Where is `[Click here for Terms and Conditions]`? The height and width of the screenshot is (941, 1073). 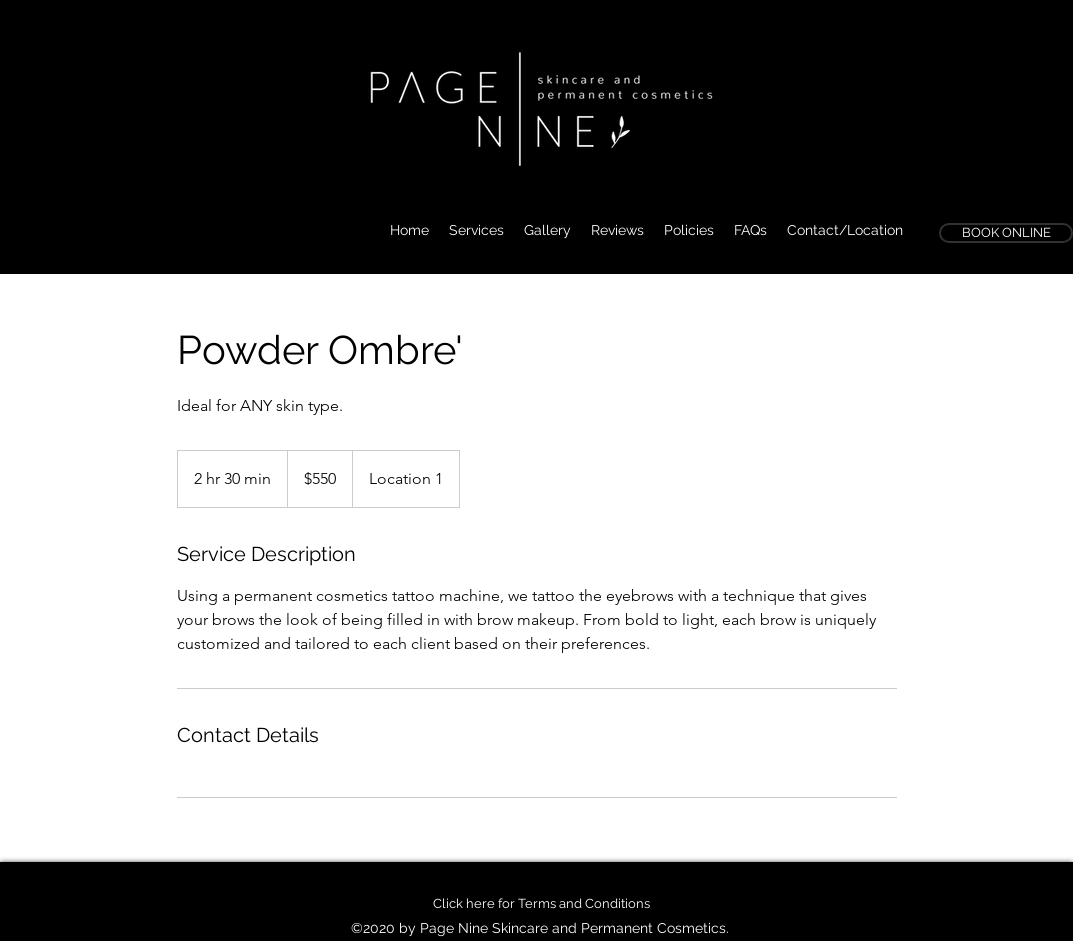
[Click here for Terms and Conditions] is located at coordinates (541, 904).